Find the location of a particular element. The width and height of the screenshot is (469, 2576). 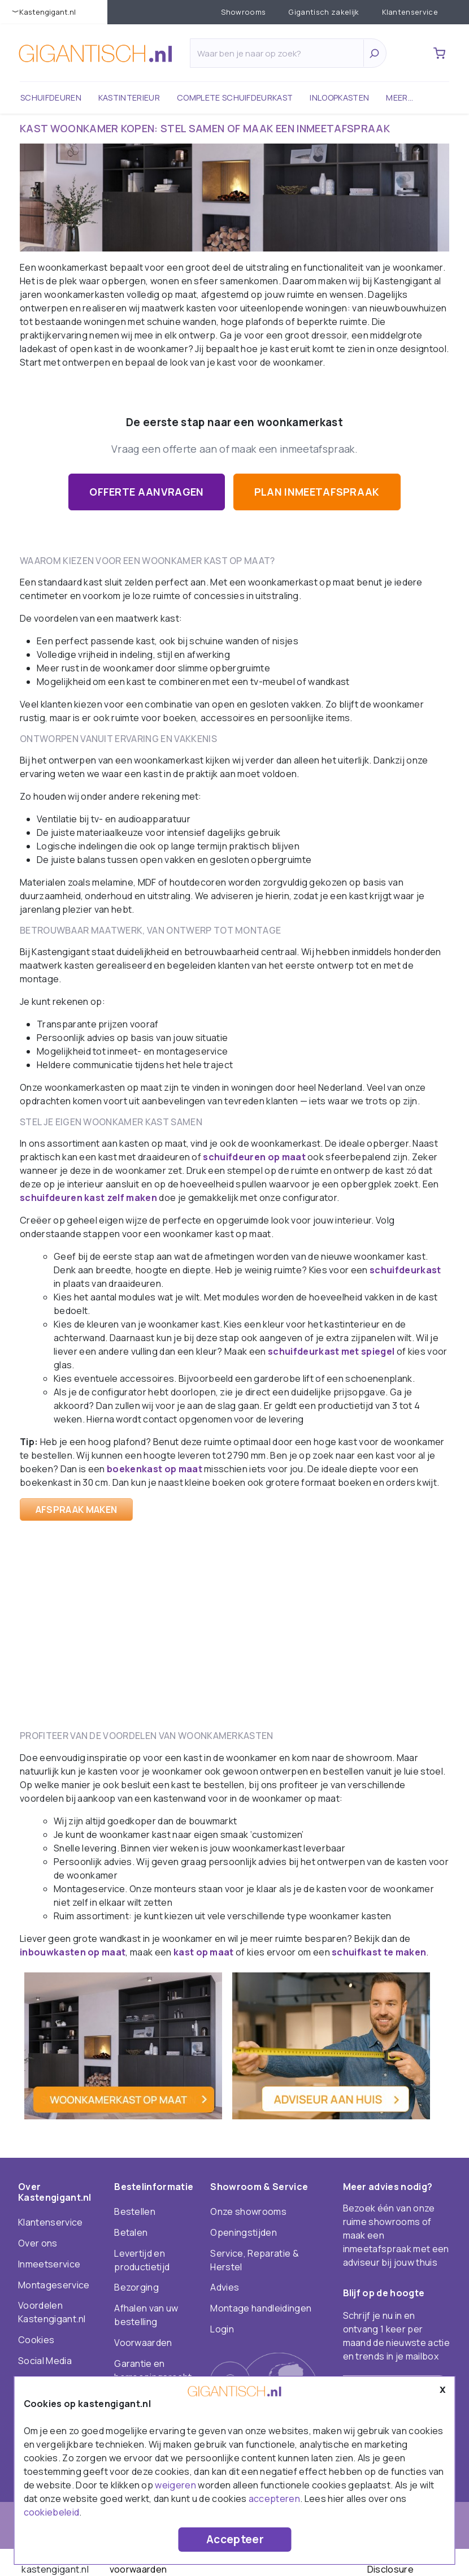

Plan inmeetafspraak is located at coordinates (317, 491).